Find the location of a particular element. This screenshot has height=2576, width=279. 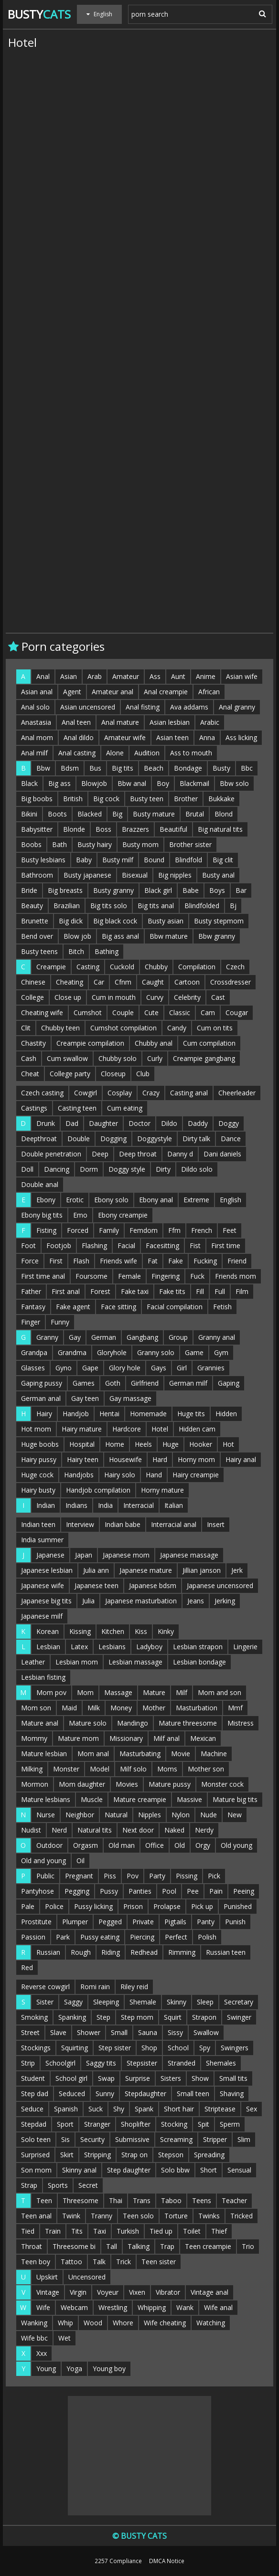

Big tits is located at coordinates (122, 768).